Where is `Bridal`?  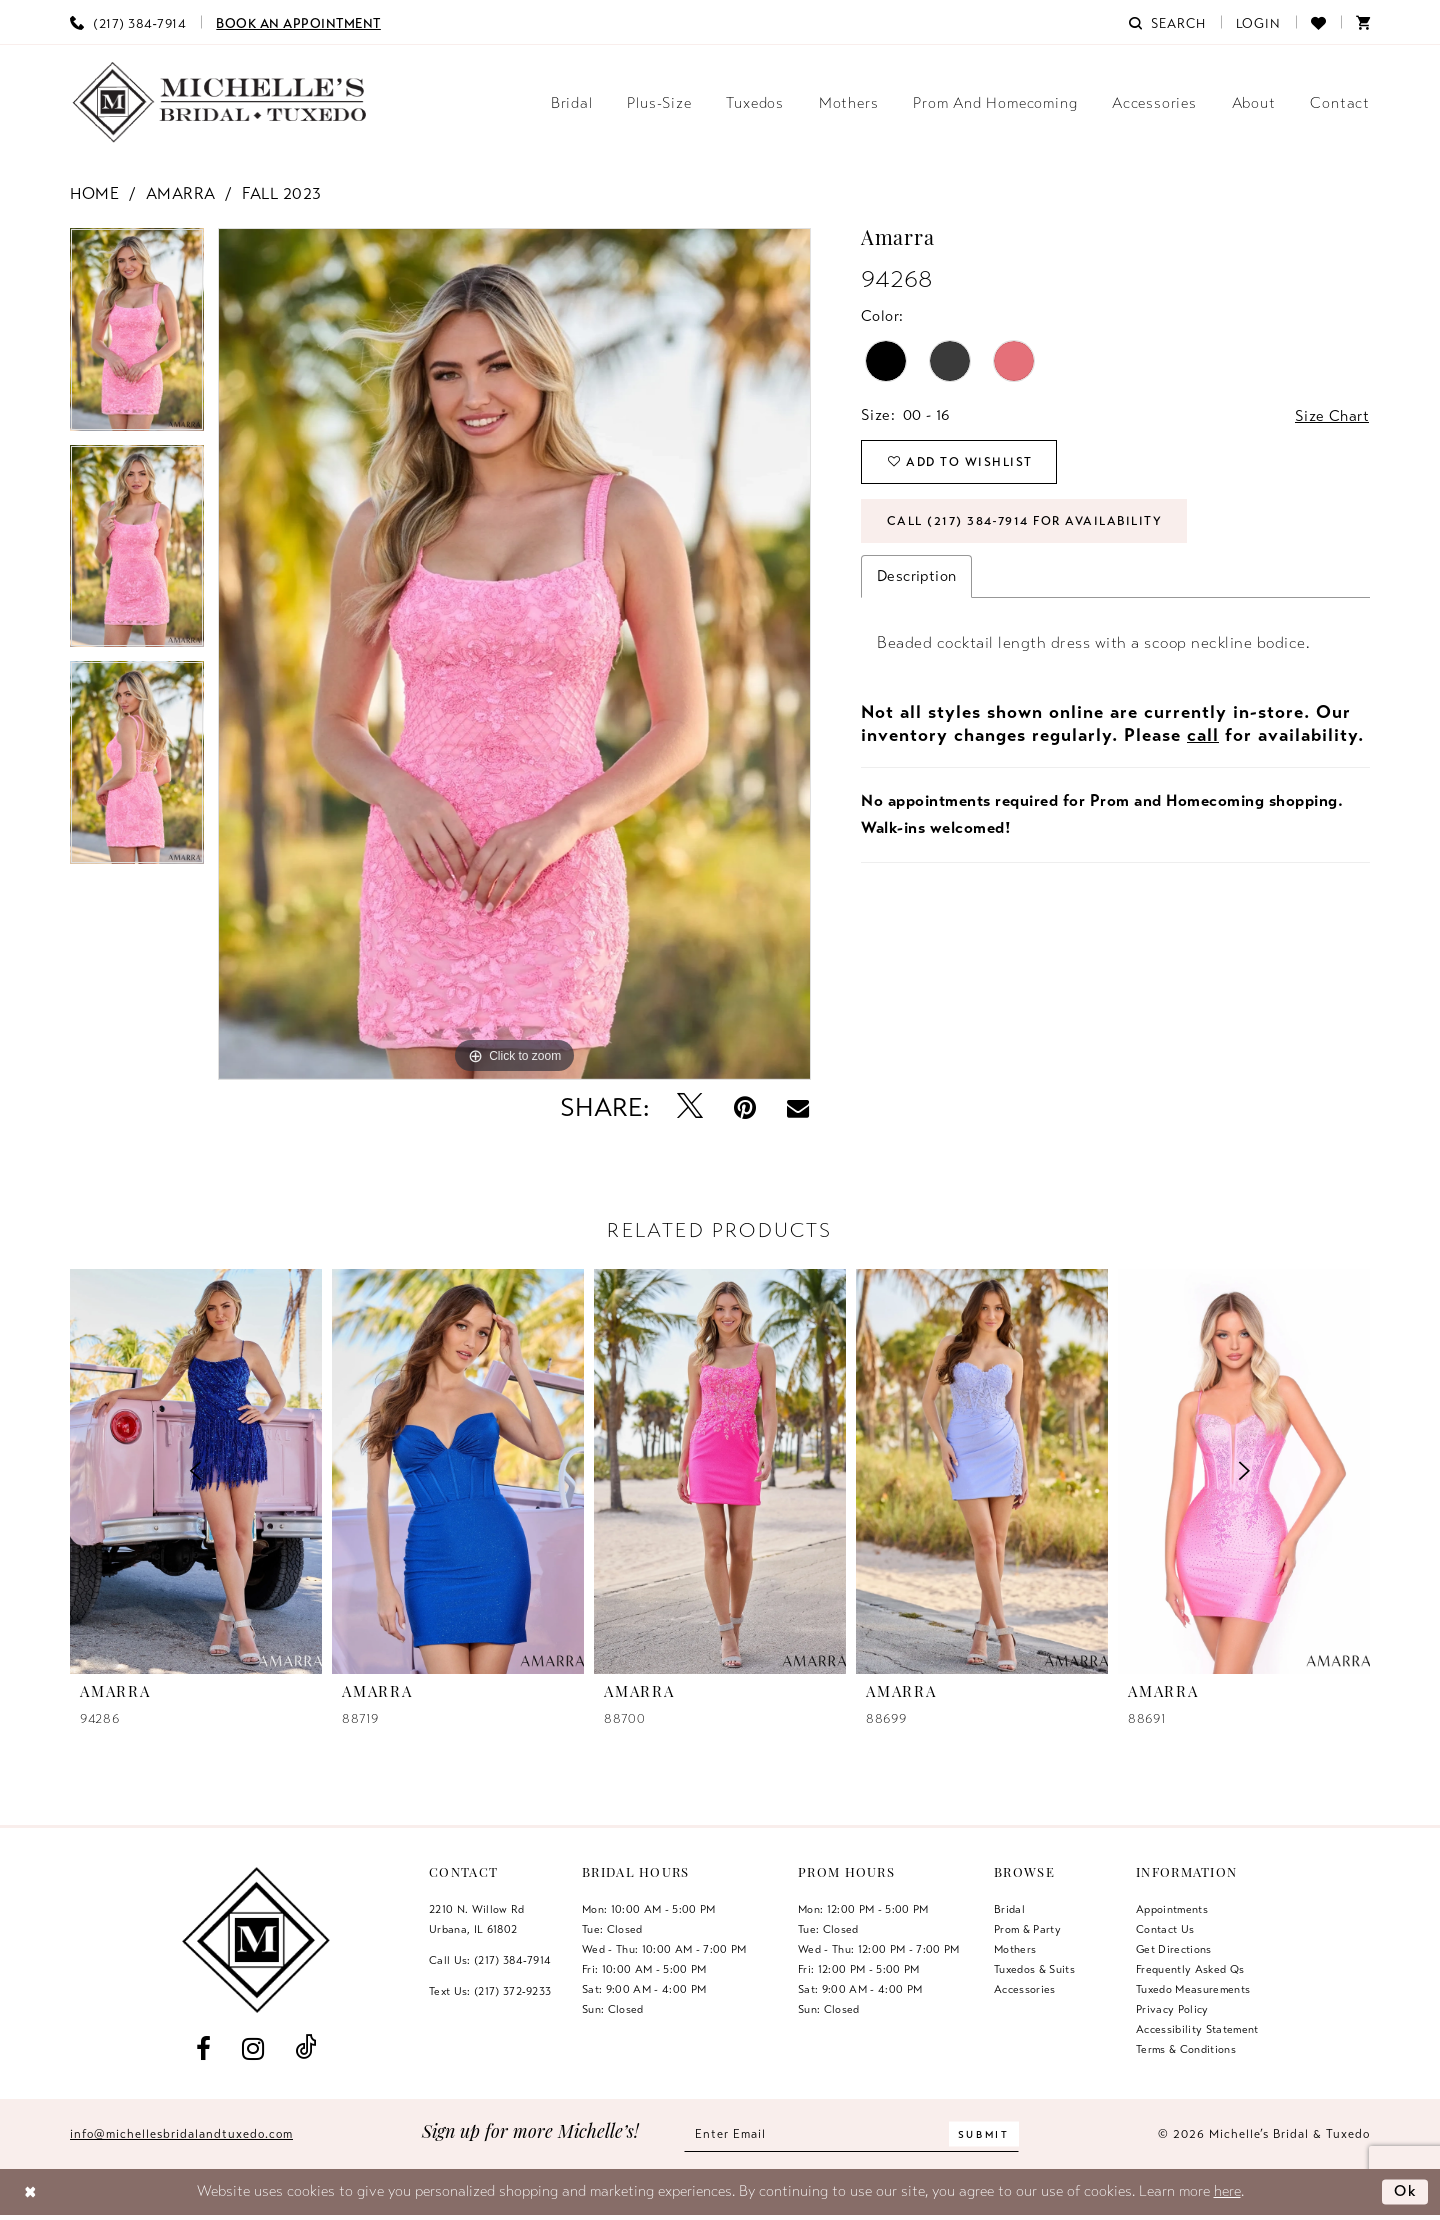
Bridal is located at coordinates (1009, 1909).